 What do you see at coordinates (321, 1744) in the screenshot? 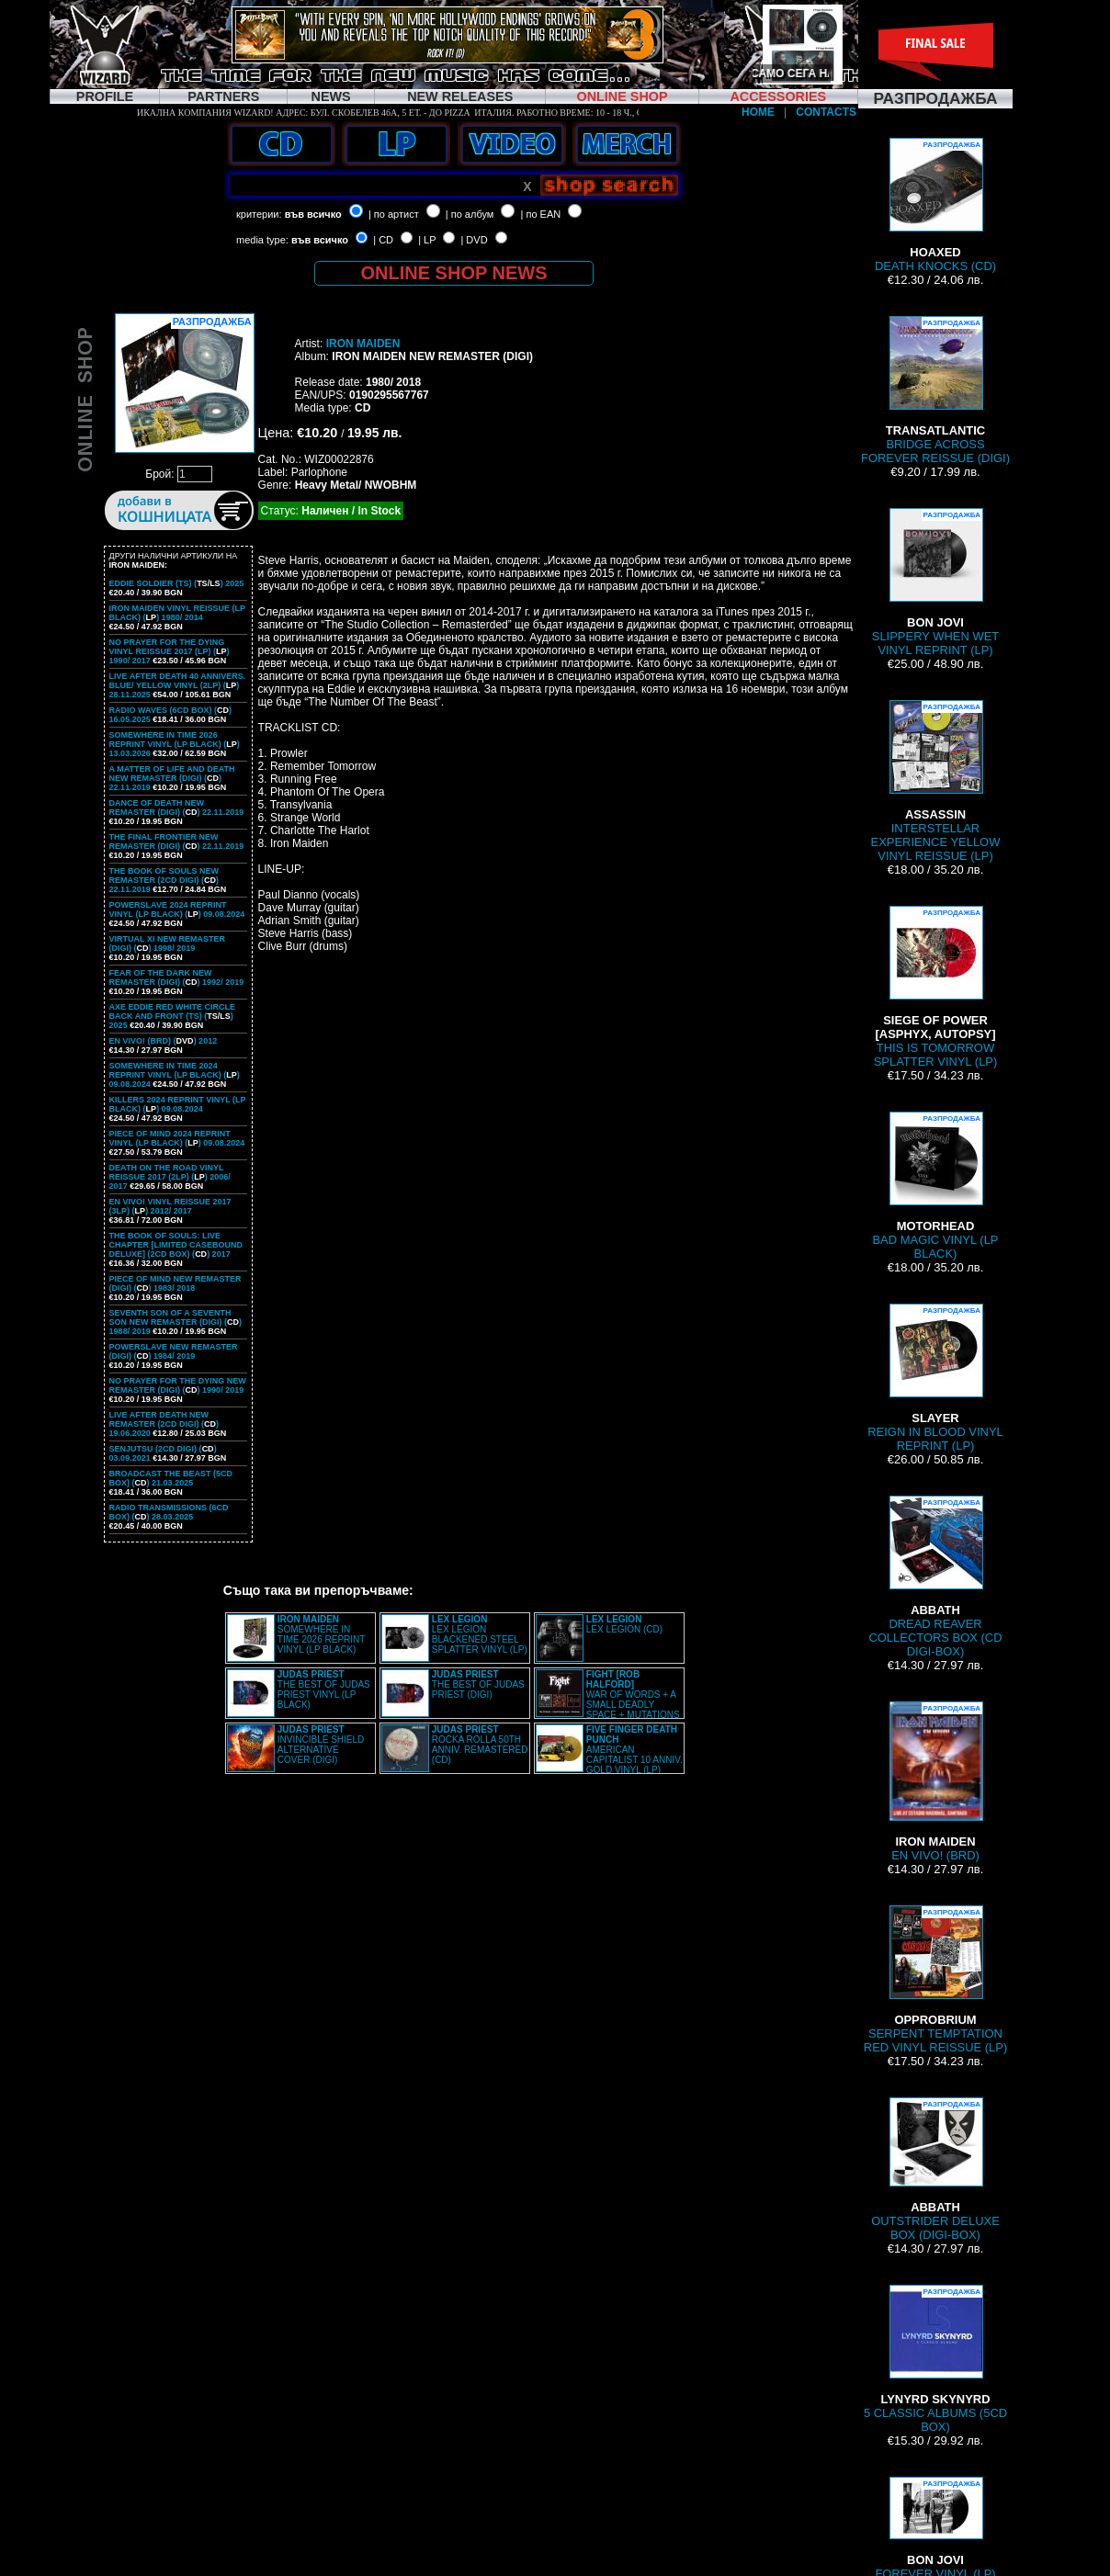
I see `INVINCIBLE SHIELD ALTERNATIVE COVER (DIGI)` at bounding box center [321, 1744].